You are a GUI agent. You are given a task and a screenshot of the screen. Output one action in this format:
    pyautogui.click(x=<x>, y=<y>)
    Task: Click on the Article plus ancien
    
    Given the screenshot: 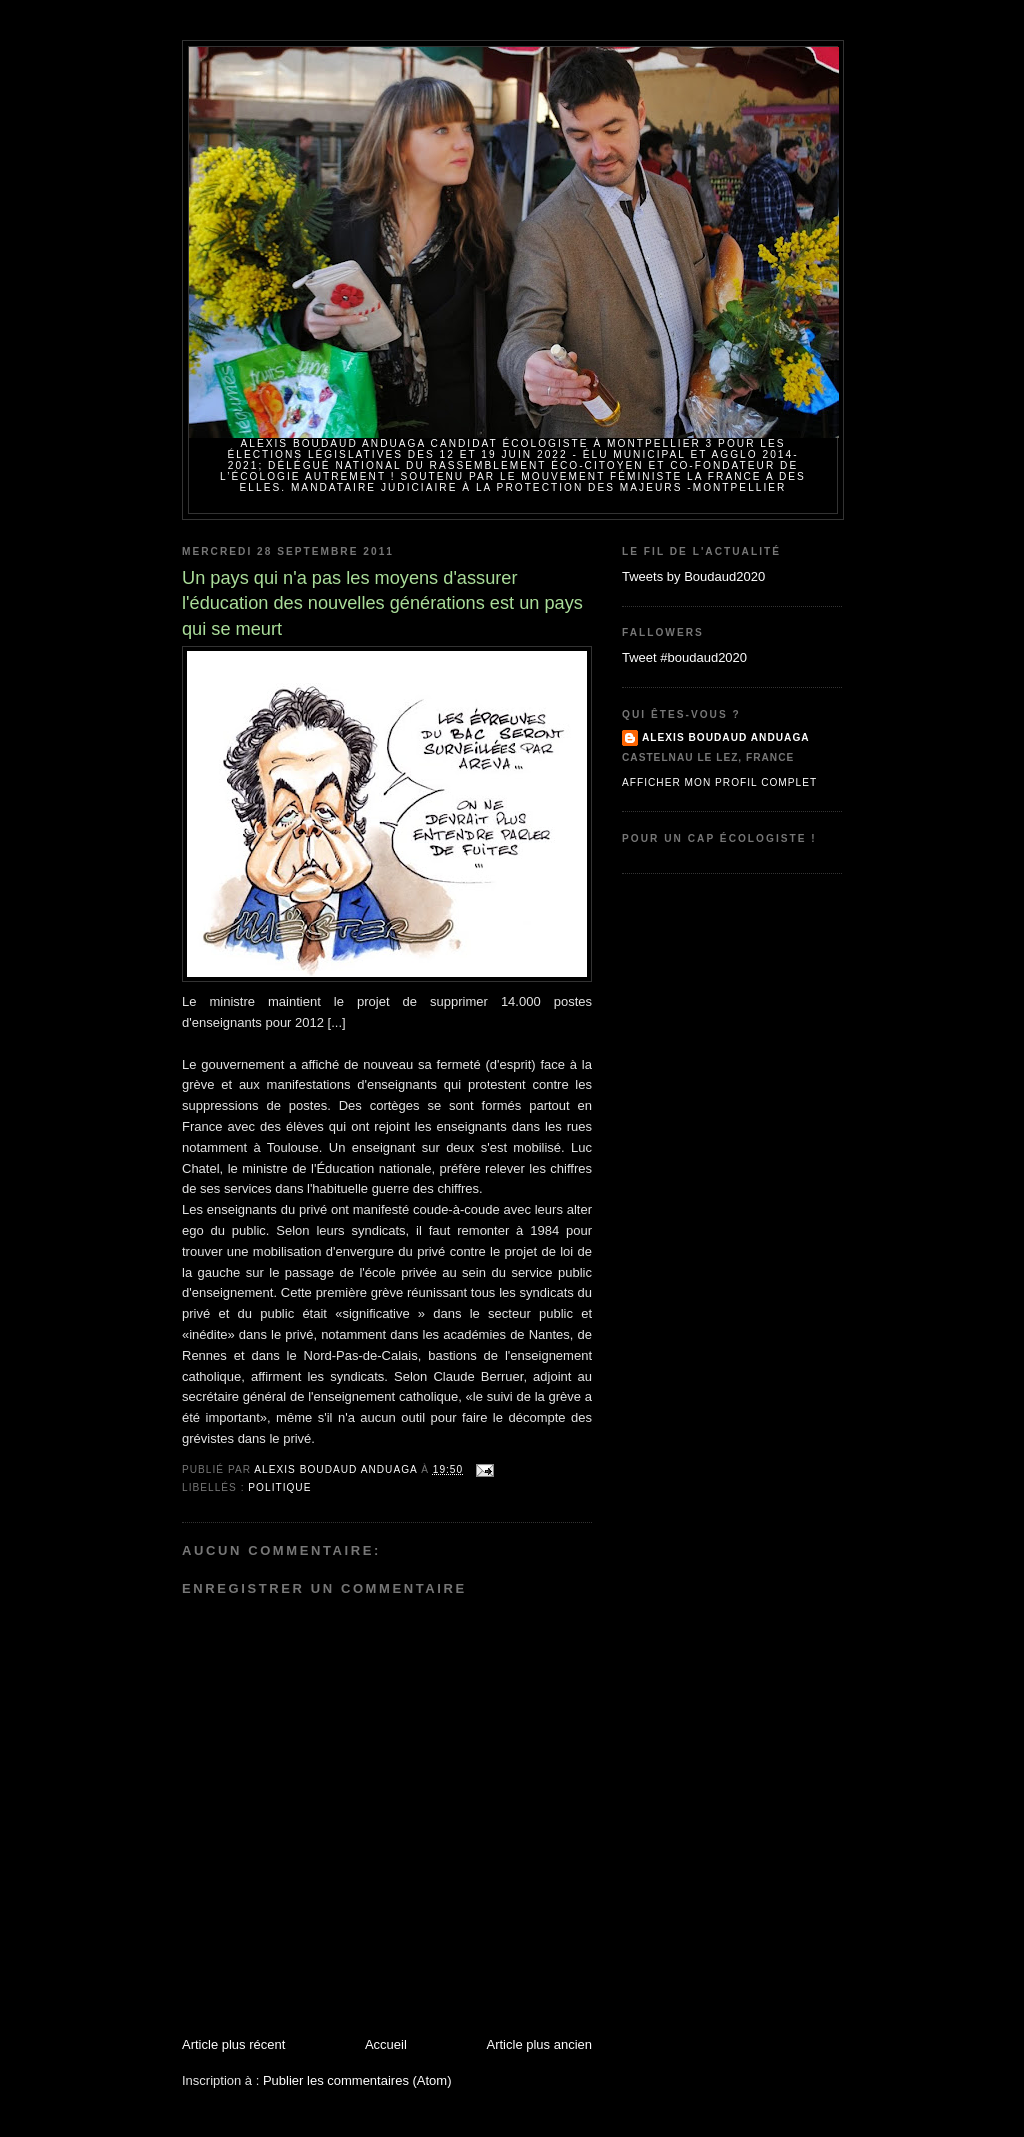 What is the action you would take?
    pyautogui.click(x=540, y=2044)
    